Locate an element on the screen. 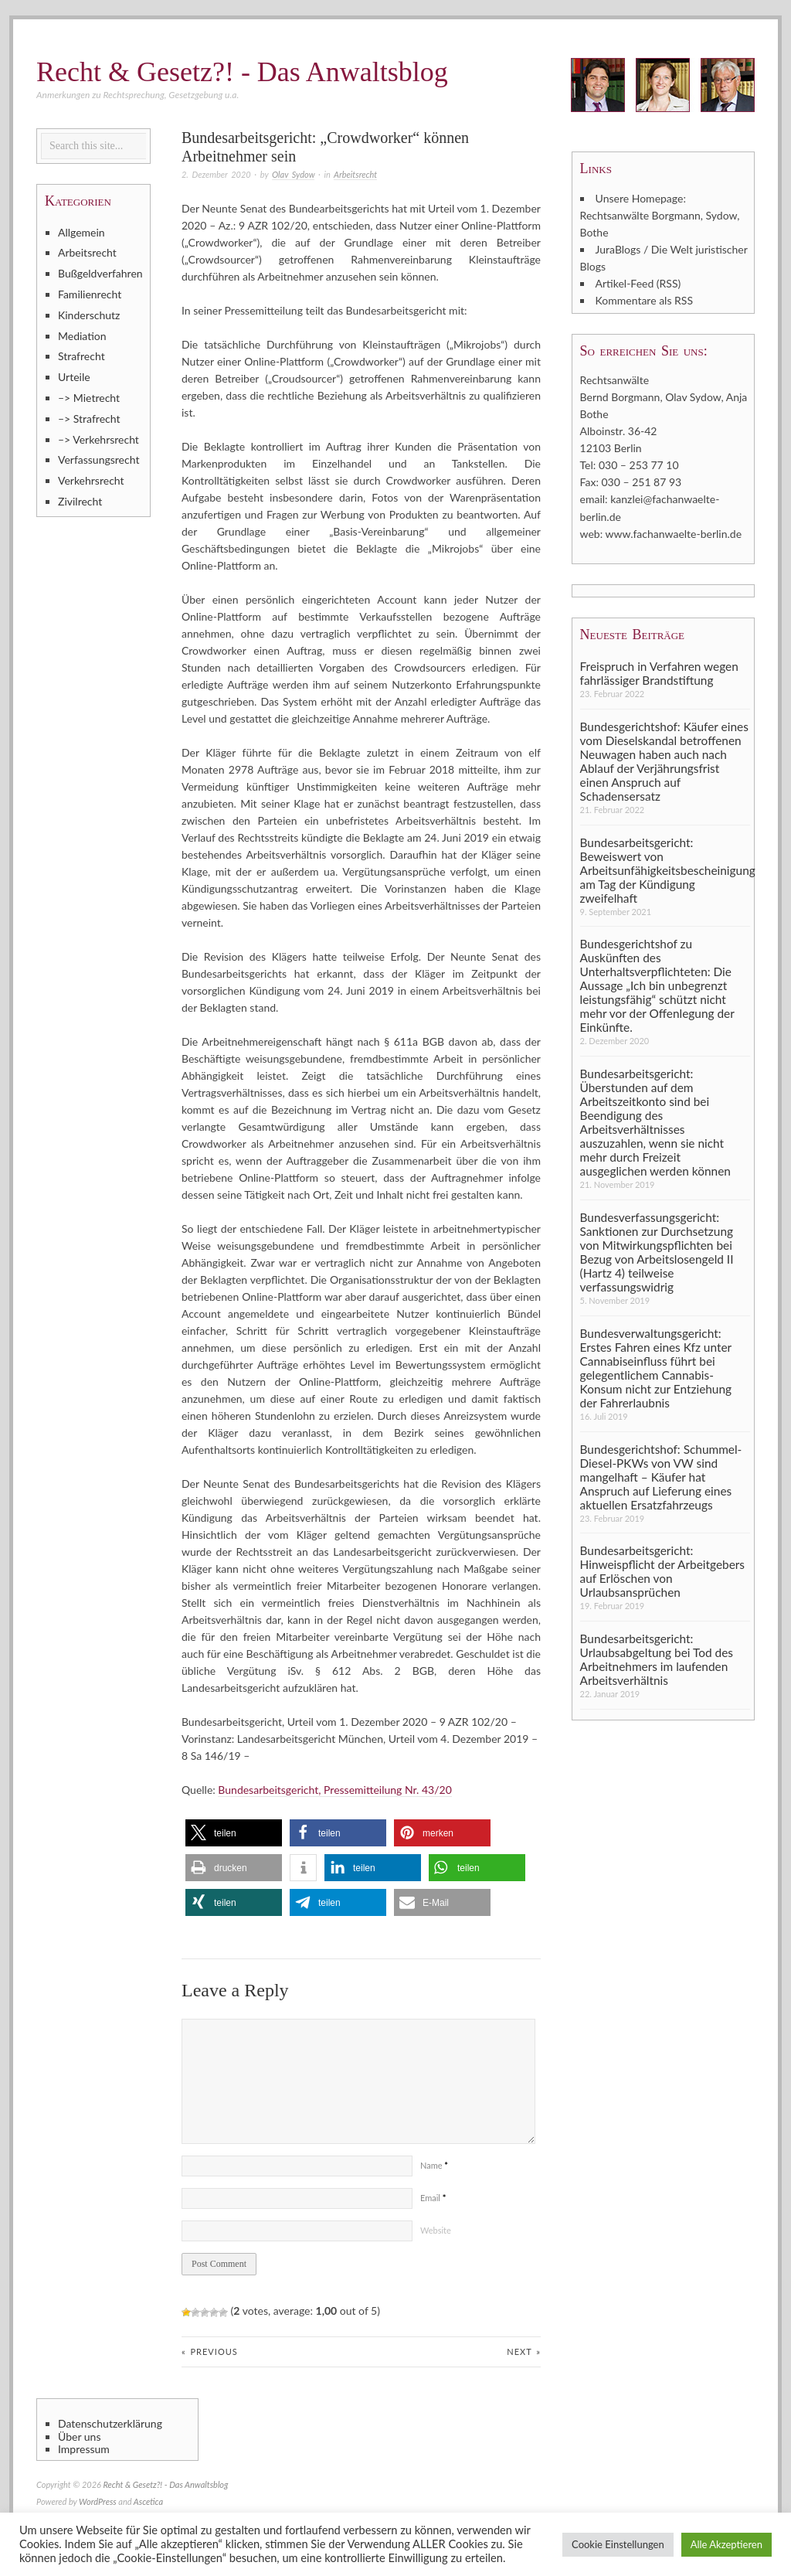 Image resolution: width=791 pixels, height=2576 pixels. Bundesarbeitsgericht: Urlaubsabgeltung bei Tod des Arbeitnehmers im laufenden Arbeitsverhältnis is located at coordinates (656, 1658).